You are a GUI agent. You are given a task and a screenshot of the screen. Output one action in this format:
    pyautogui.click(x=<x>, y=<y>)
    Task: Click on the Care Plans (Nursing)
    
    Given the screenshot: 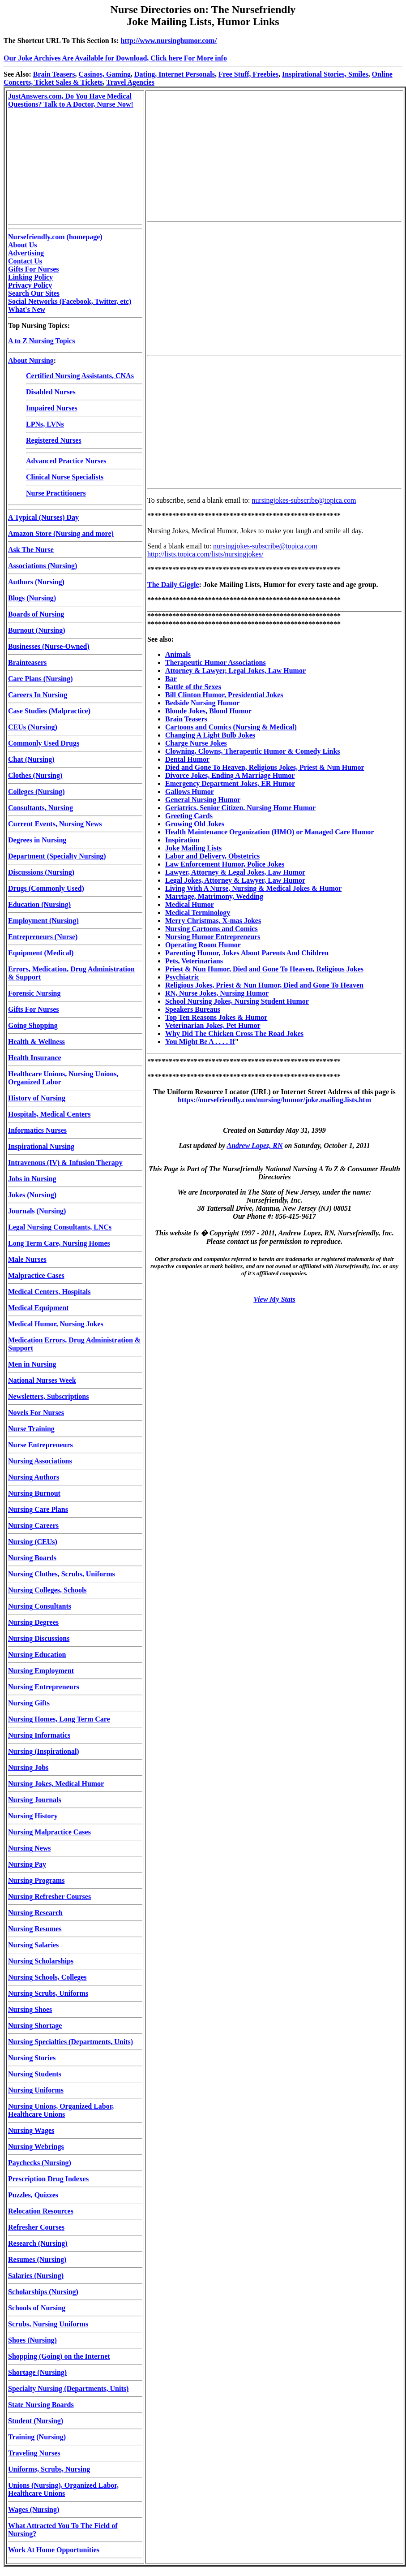 What is the action you would take?
    pyautogui.click(x=40, y=678)
    